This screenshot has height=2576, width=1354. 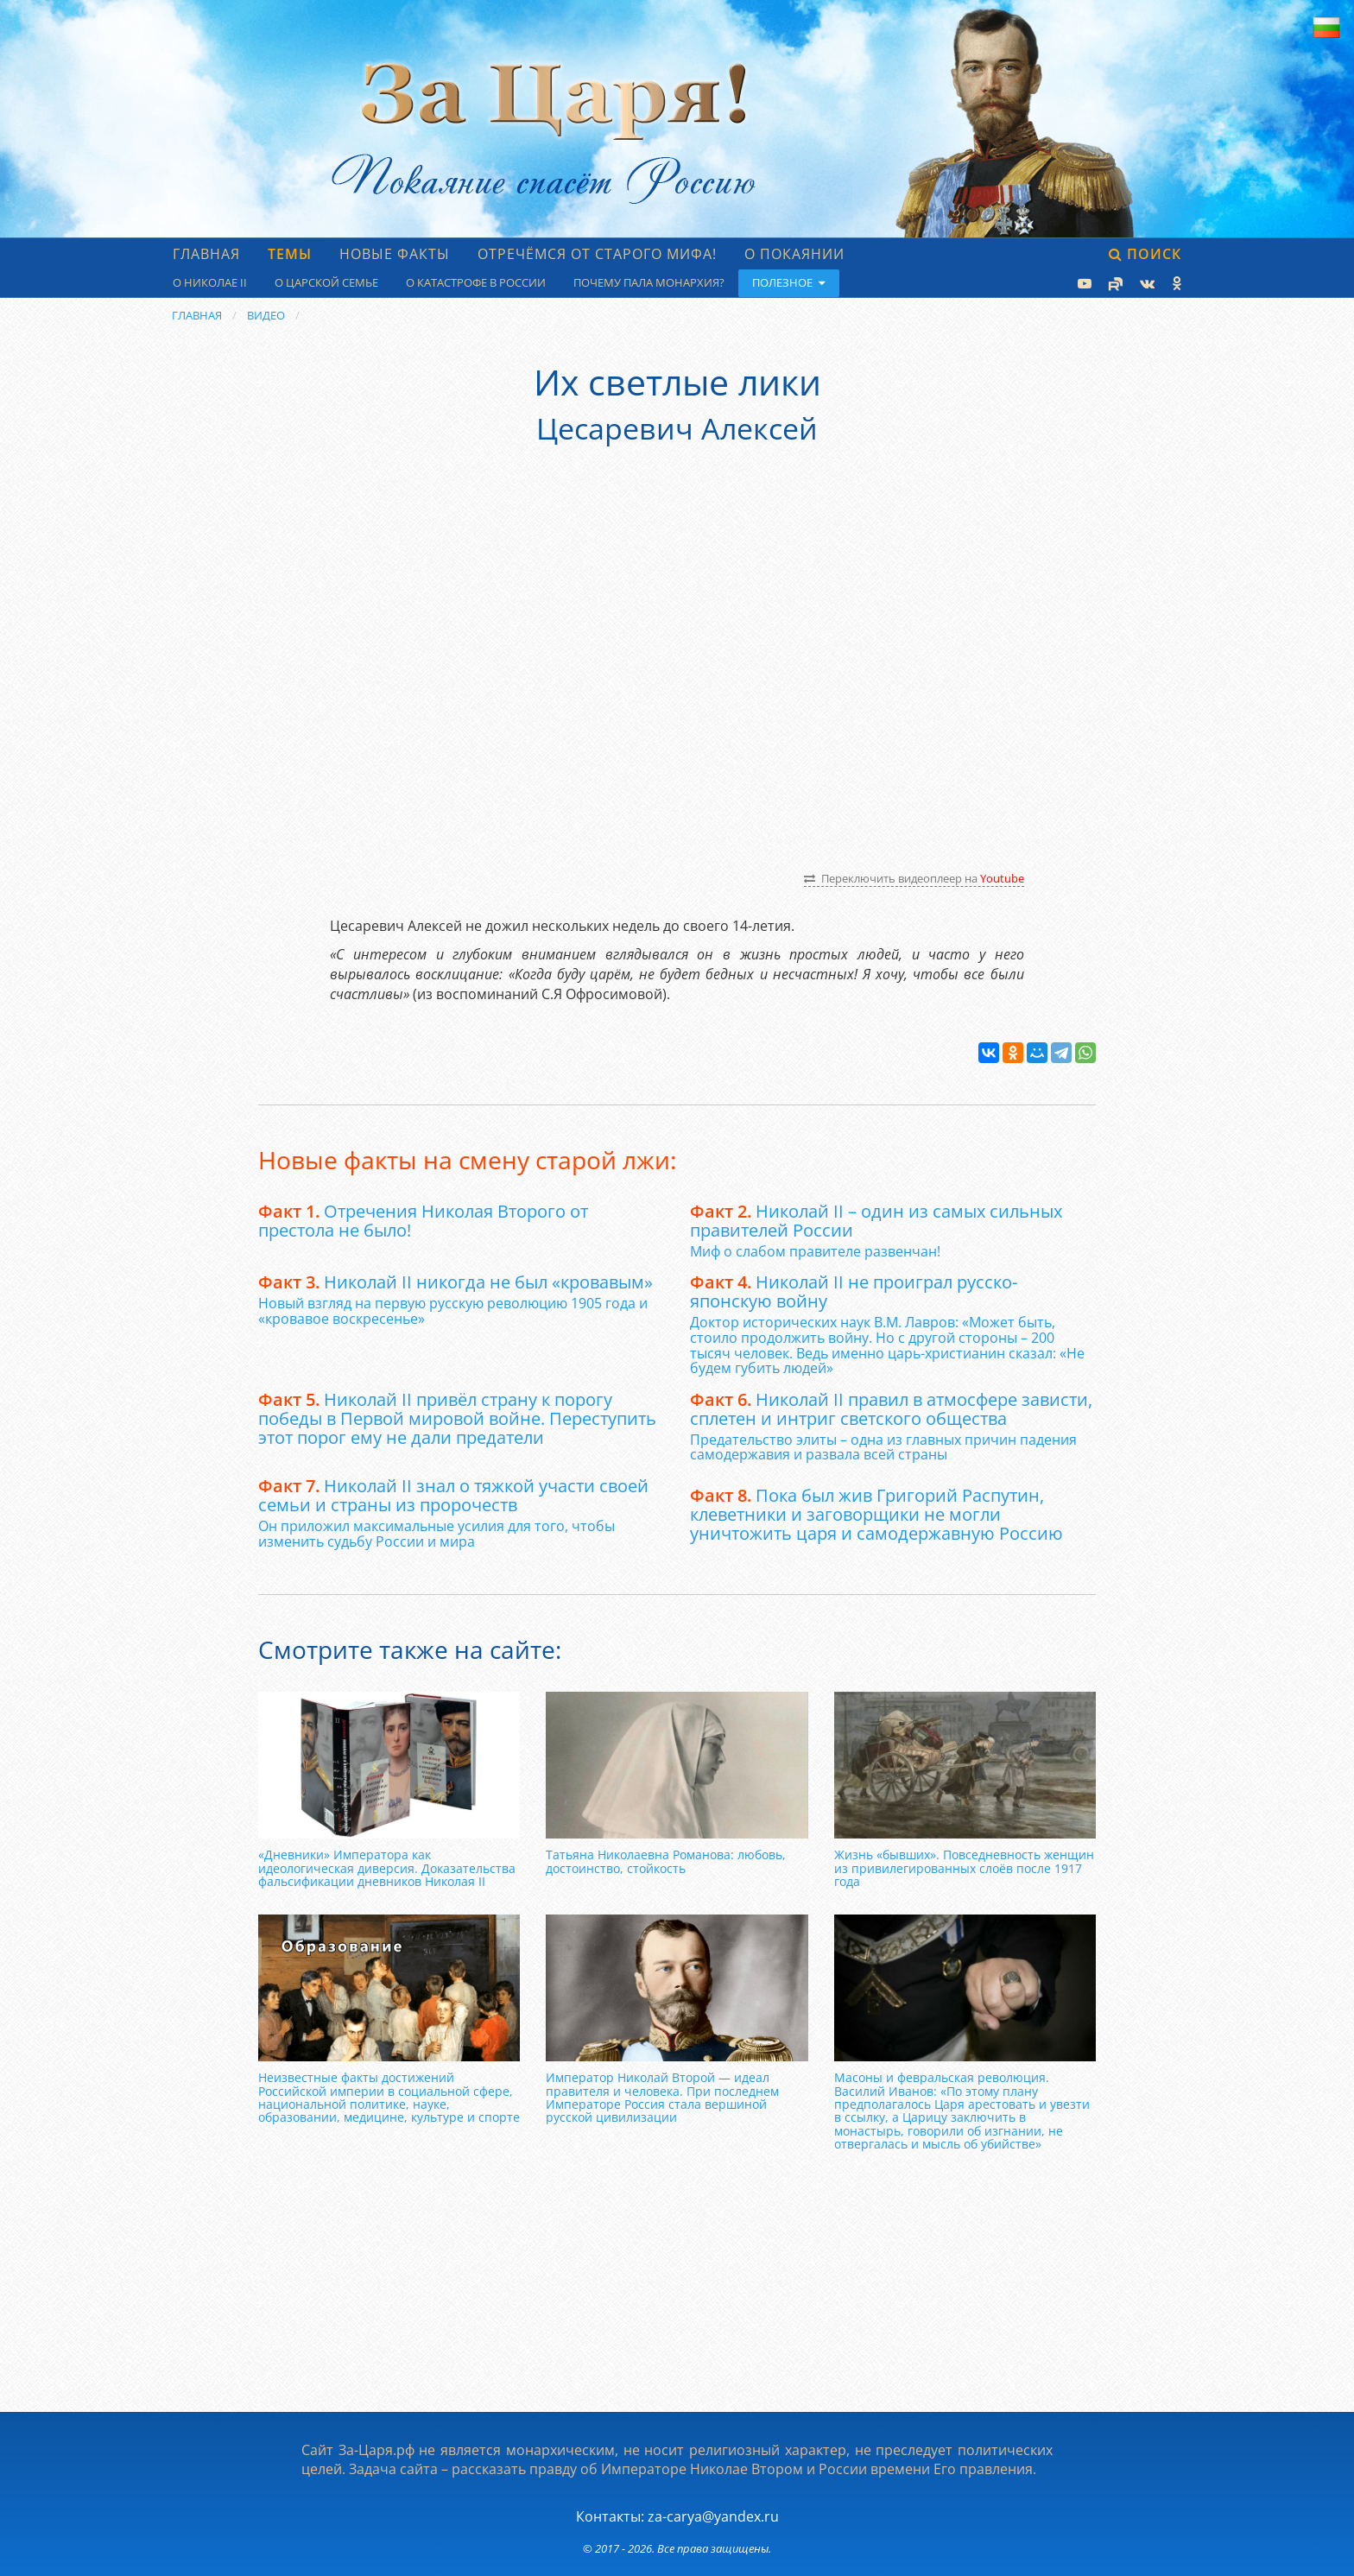 What do you see at coordinates (476, 282) in the screenshot?
I see `О катастрофе в России` at bounding box center [476, 282].